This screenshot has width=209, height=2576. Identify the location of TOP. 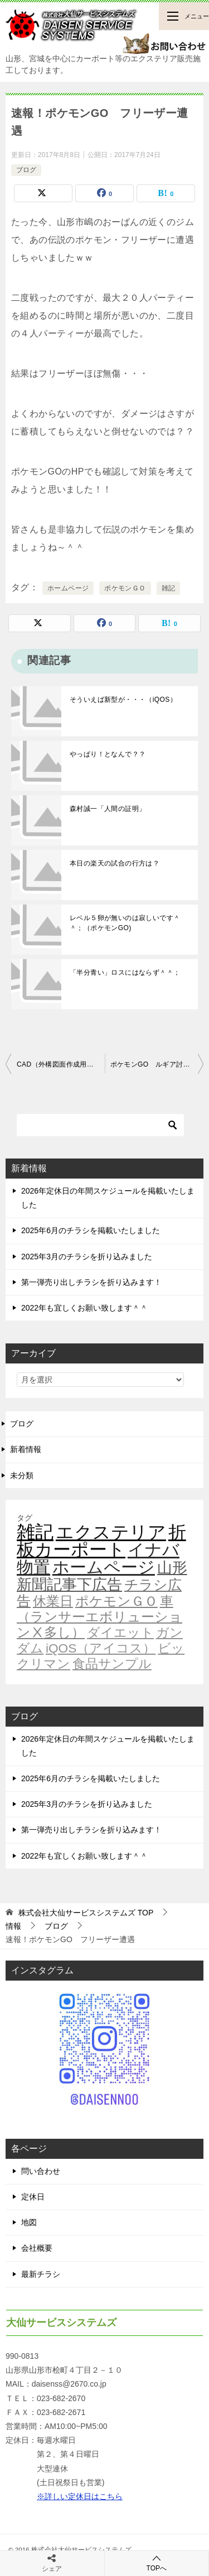
(85, 1912).